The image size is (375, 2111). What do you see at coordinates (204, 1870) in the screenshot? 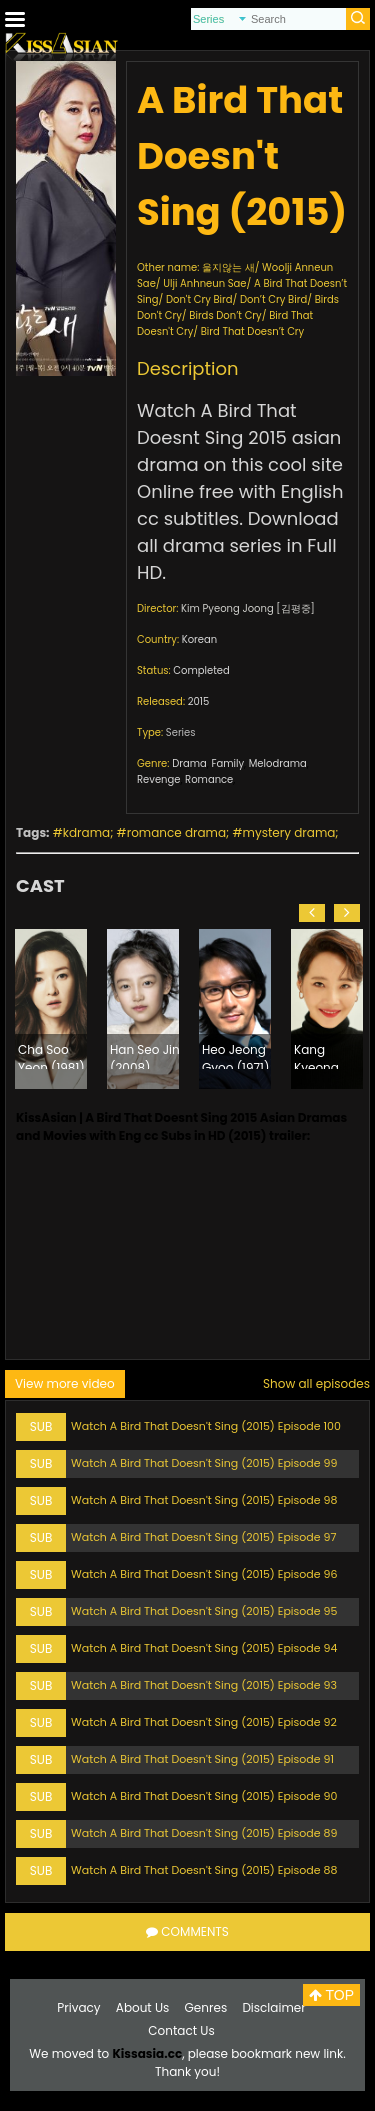
I see `Watch A Bird That Doesn't Sing (2015) Episode 88` at bounding box center [204, 1870].